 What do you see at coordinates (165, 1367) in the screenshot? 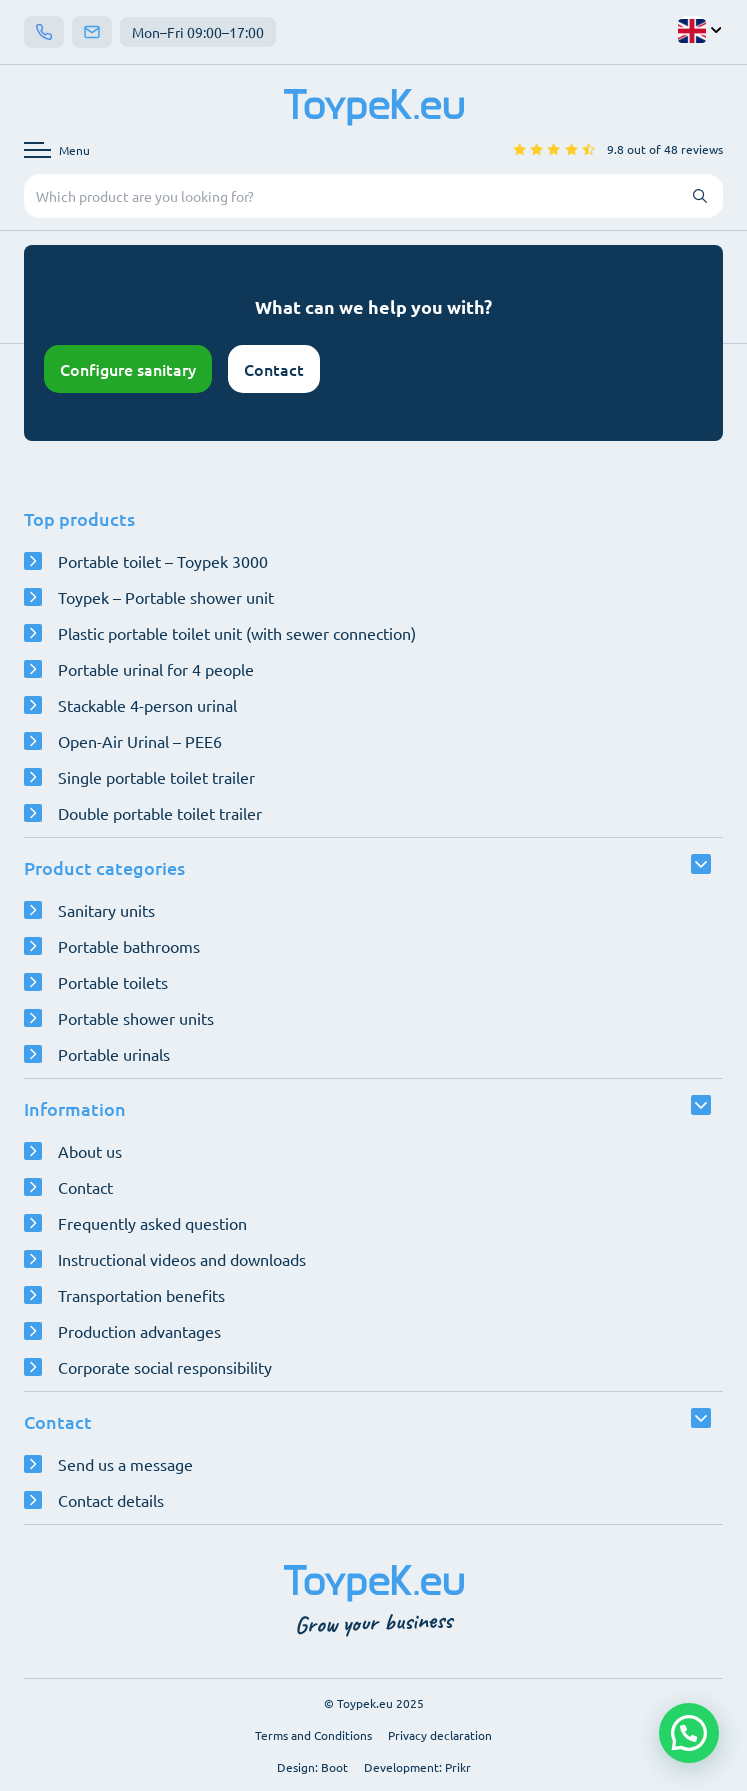
I see `Corporate social responsibility` at bounding box center [165, 1367].